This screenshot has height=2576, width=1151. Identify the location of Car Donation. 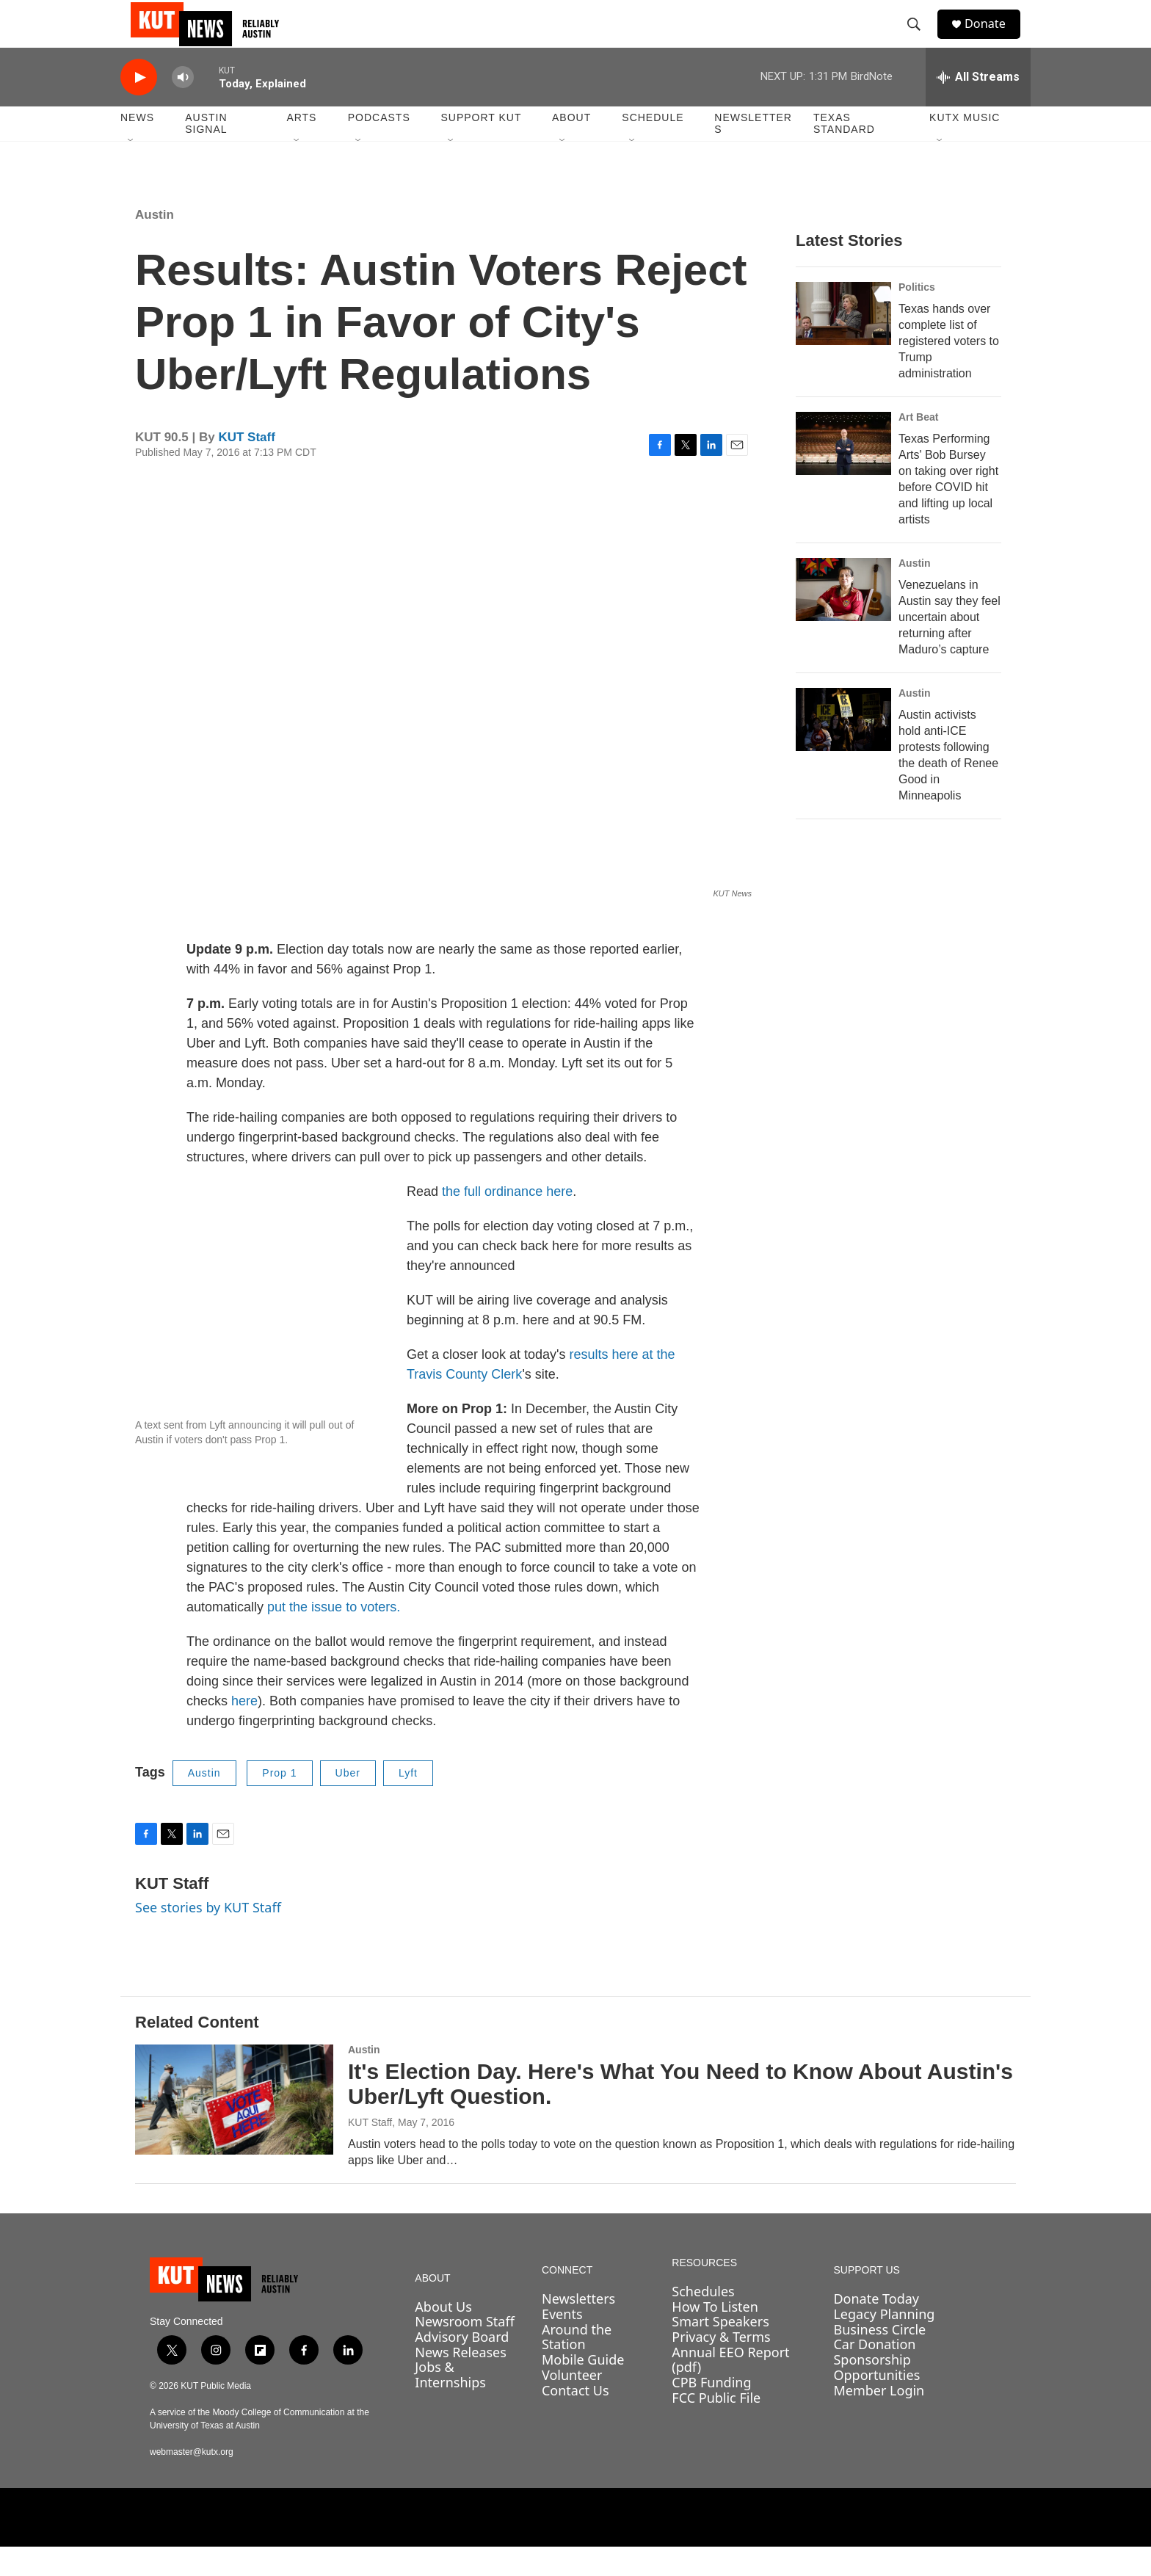
(874, 2373).